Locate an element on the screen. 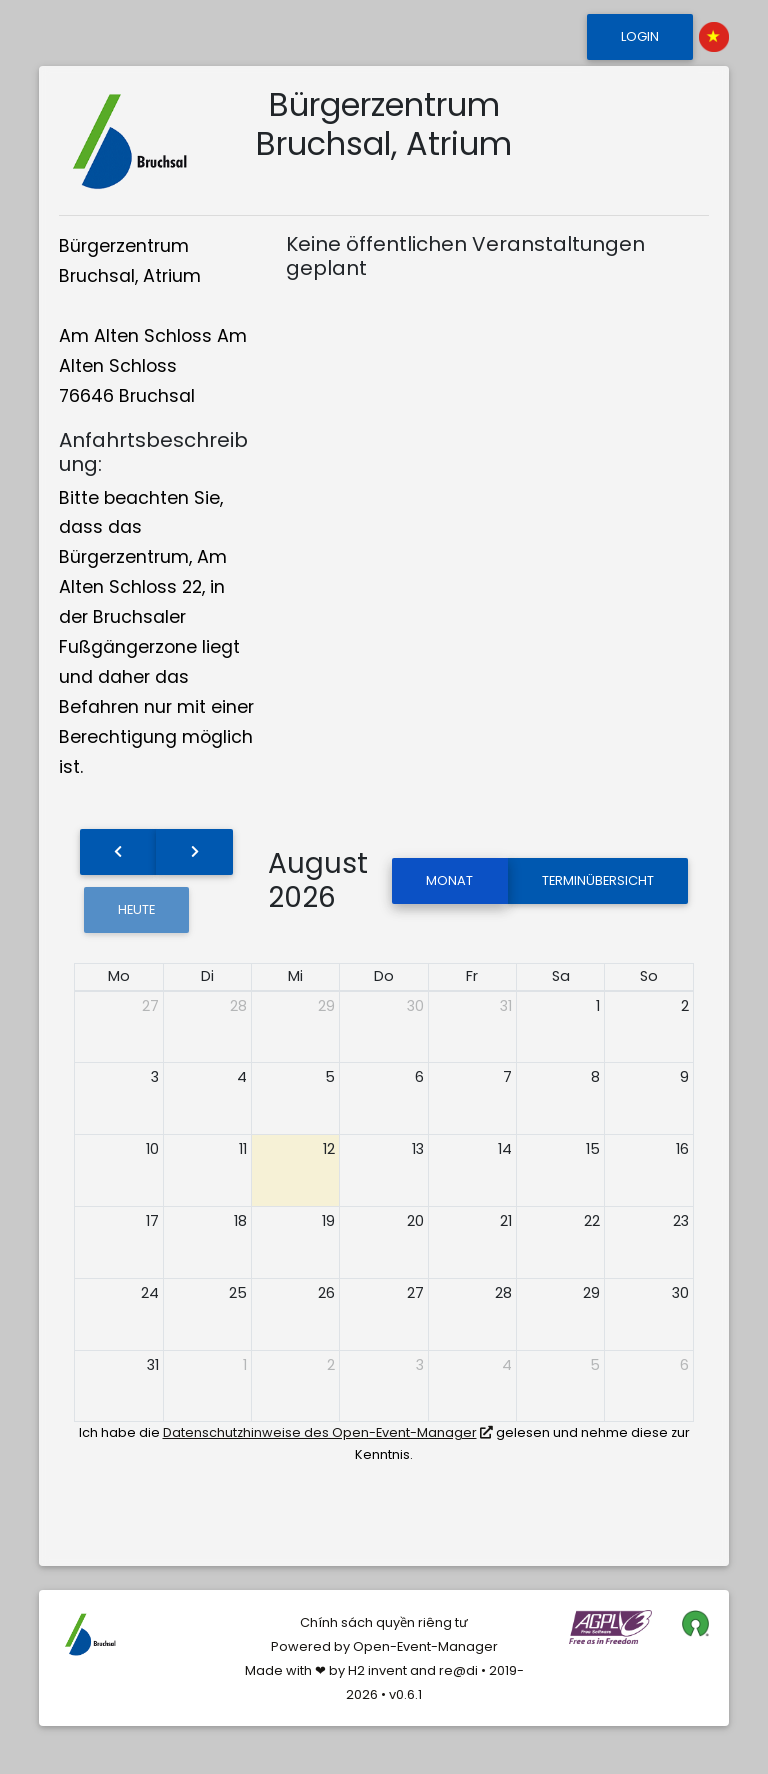 This screenshot has width=768, height=1774. Mo is located at coordinates (119, 976).